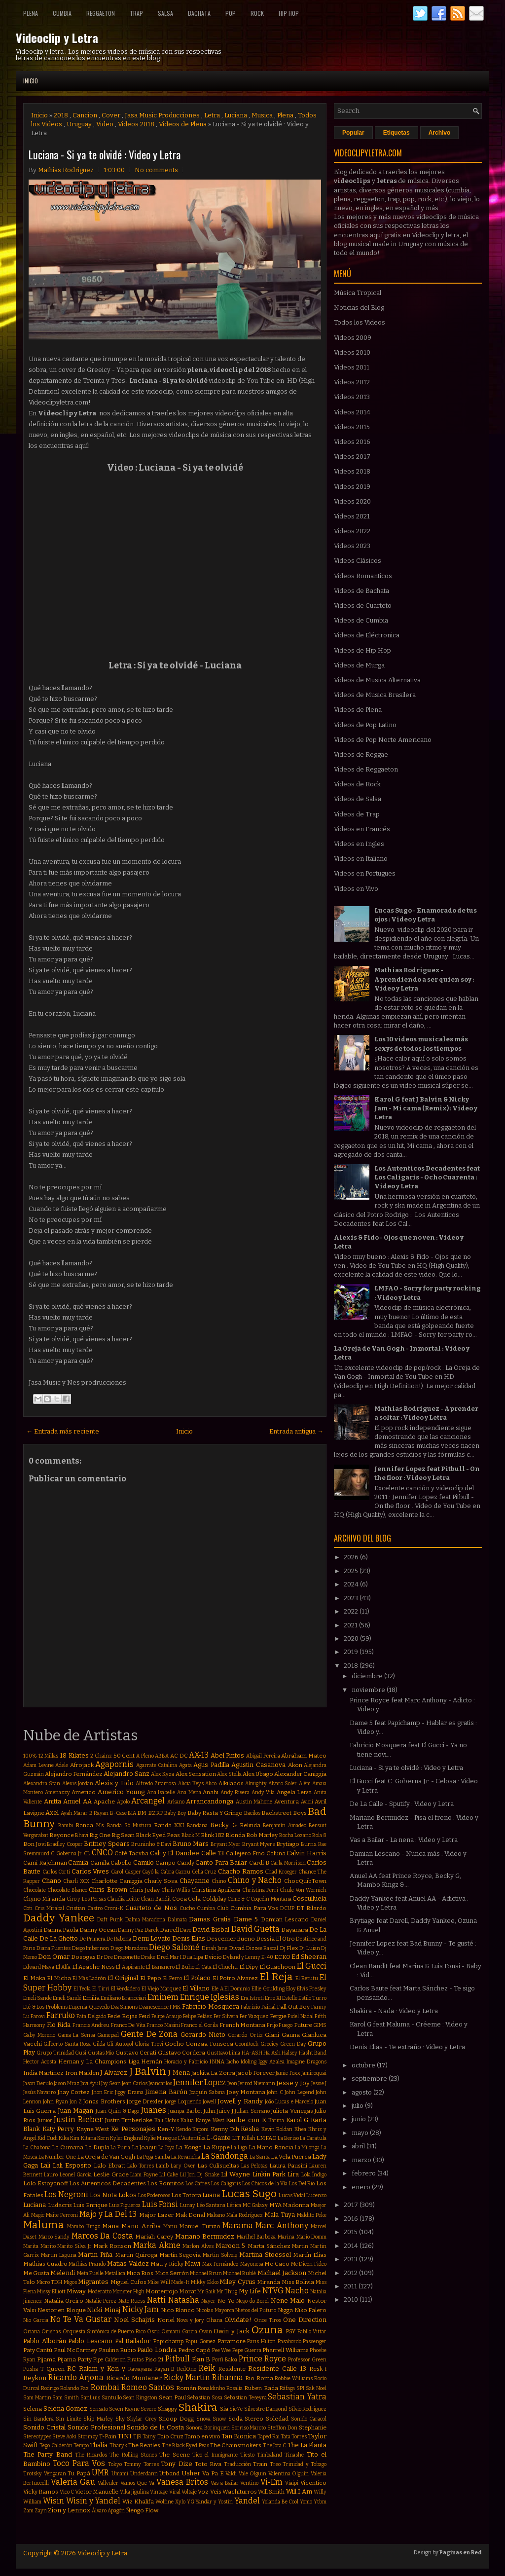  What do you see at coordinates (244, 2215) in the screenshot?
I see `Mala Rodríguez` at bounding box center [244, 2215].